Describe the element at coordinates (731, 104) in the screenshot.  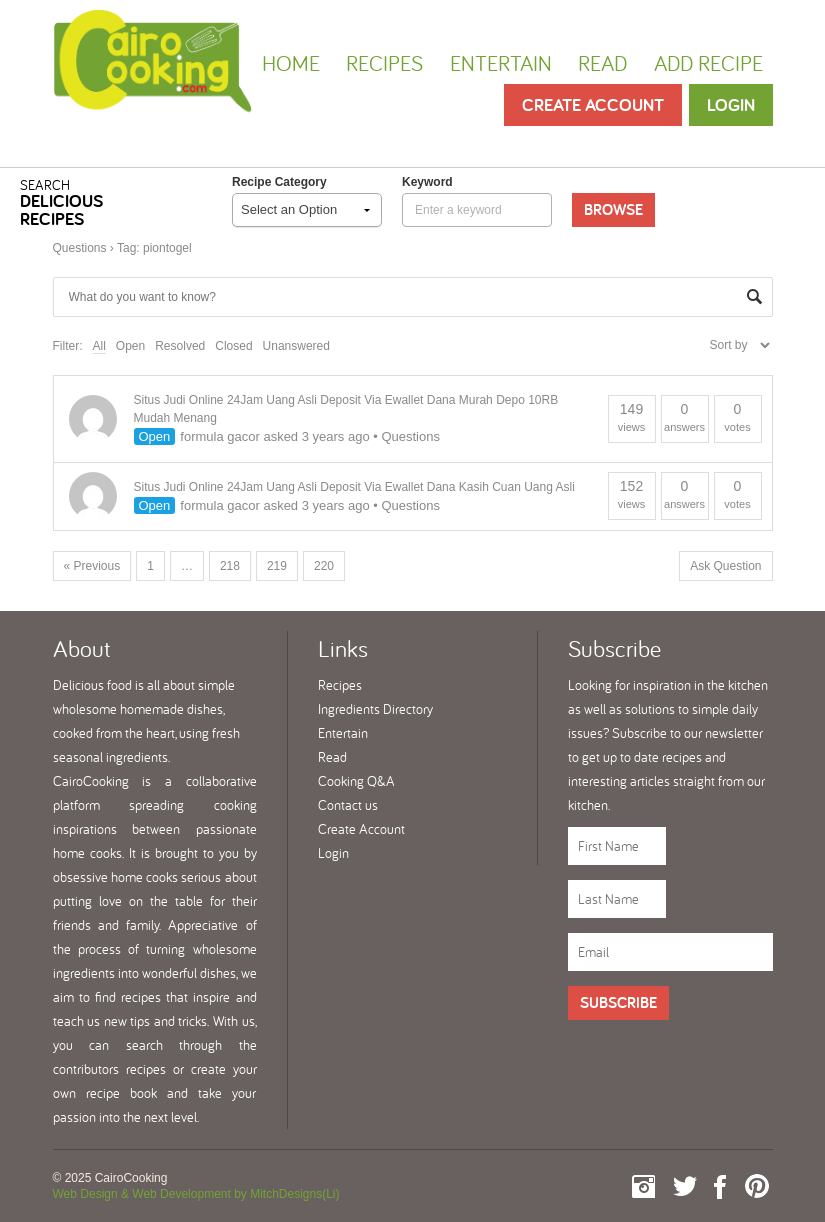
I see `Login` at that location.